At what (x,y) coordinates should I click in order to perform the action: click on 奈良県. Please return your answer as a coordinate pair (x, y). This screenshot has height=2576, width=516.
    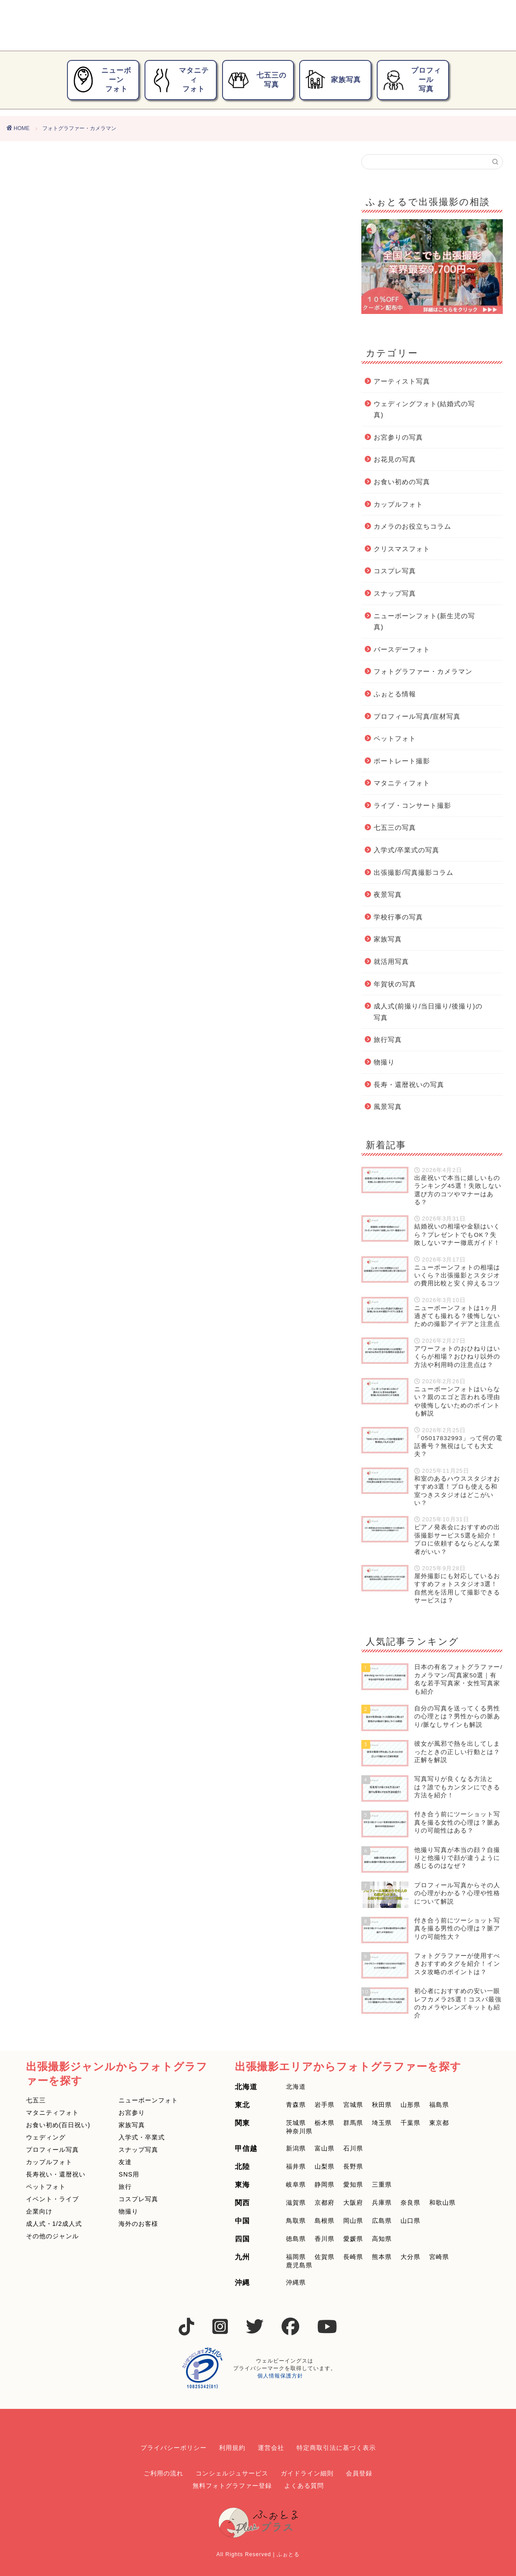
    Looking at the image, I should click on (410, 2202).